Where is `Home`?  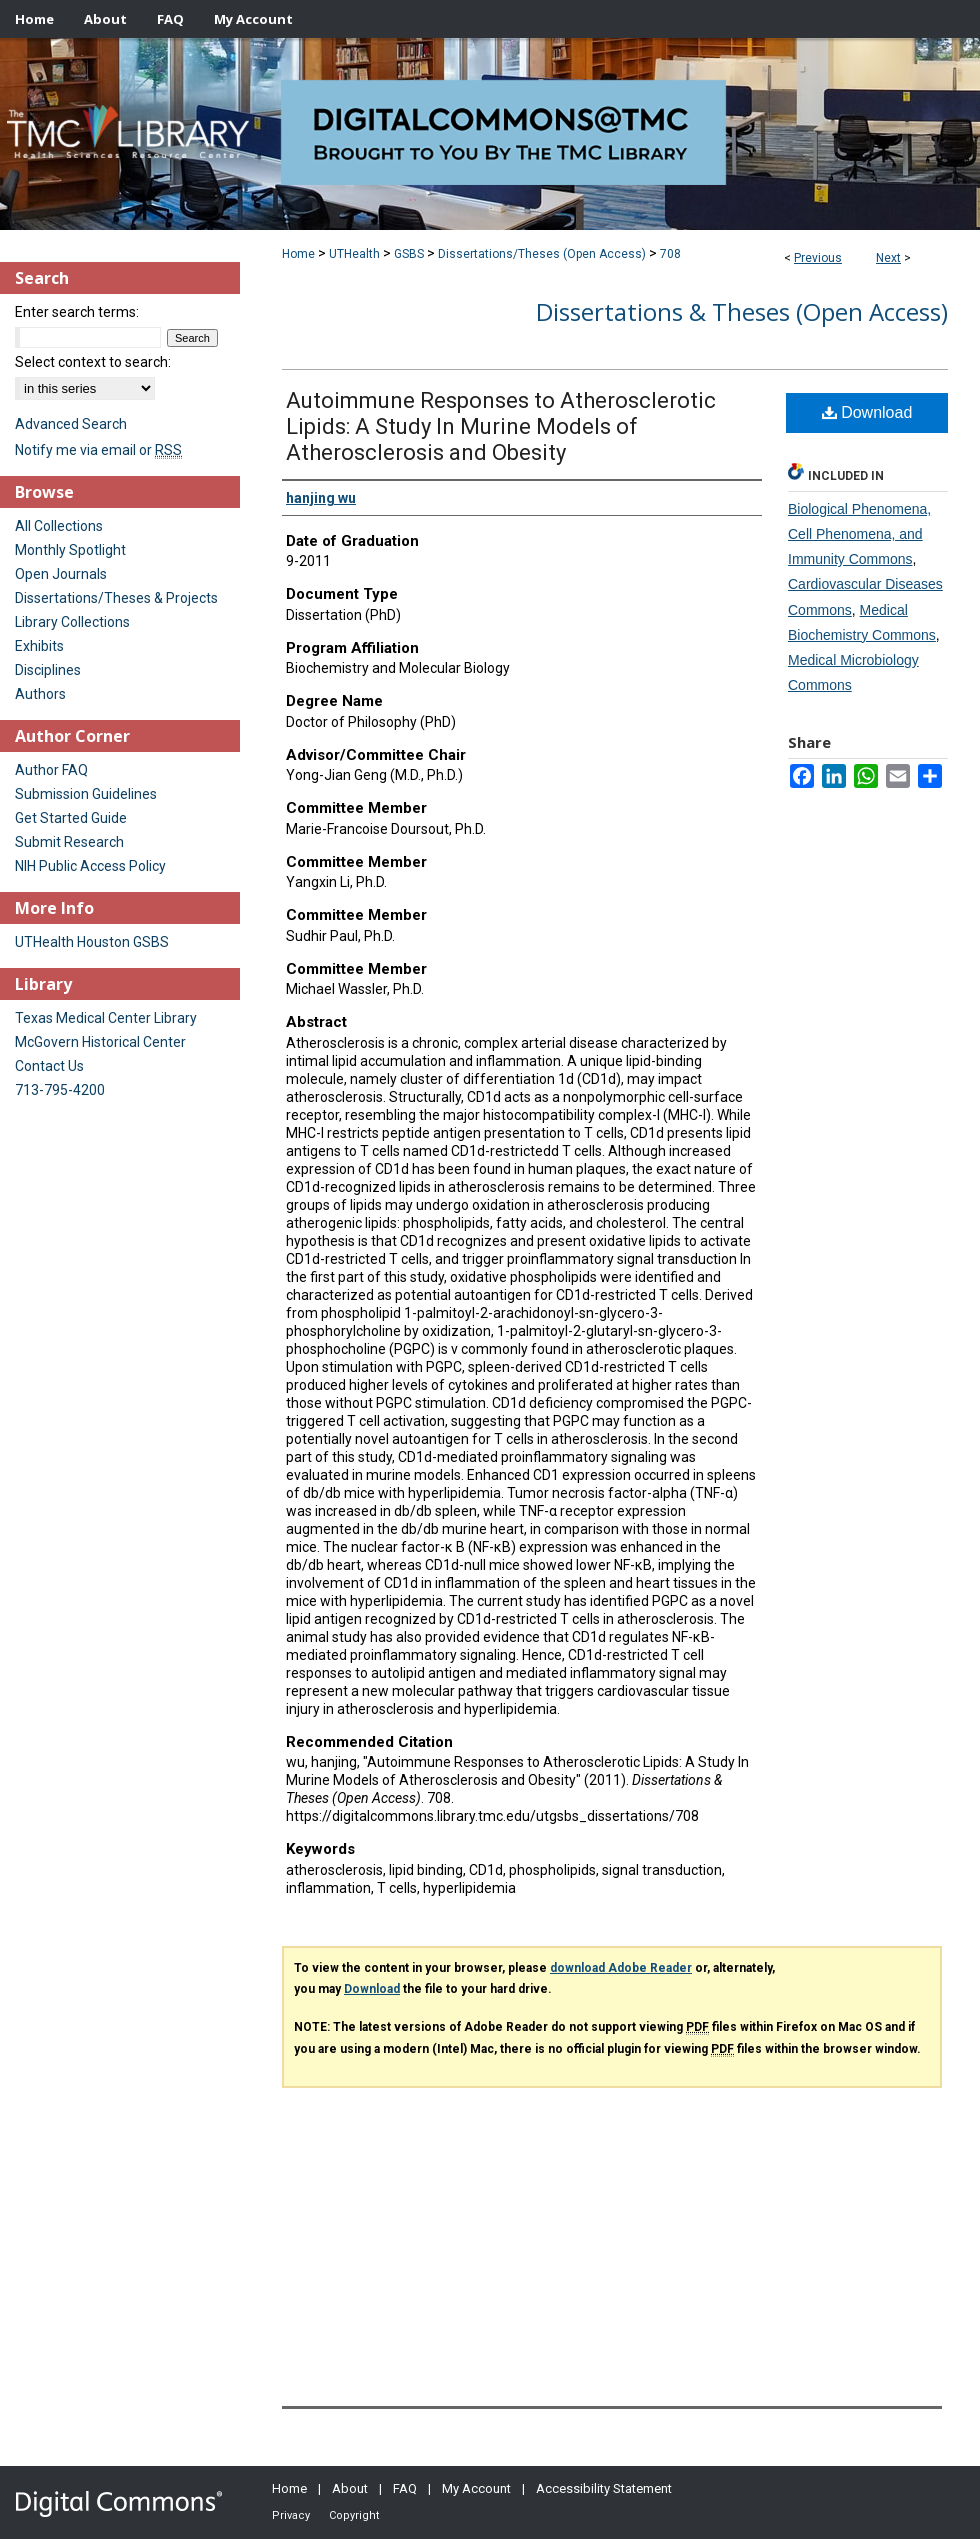 Home is located at coordinates (298, 254).